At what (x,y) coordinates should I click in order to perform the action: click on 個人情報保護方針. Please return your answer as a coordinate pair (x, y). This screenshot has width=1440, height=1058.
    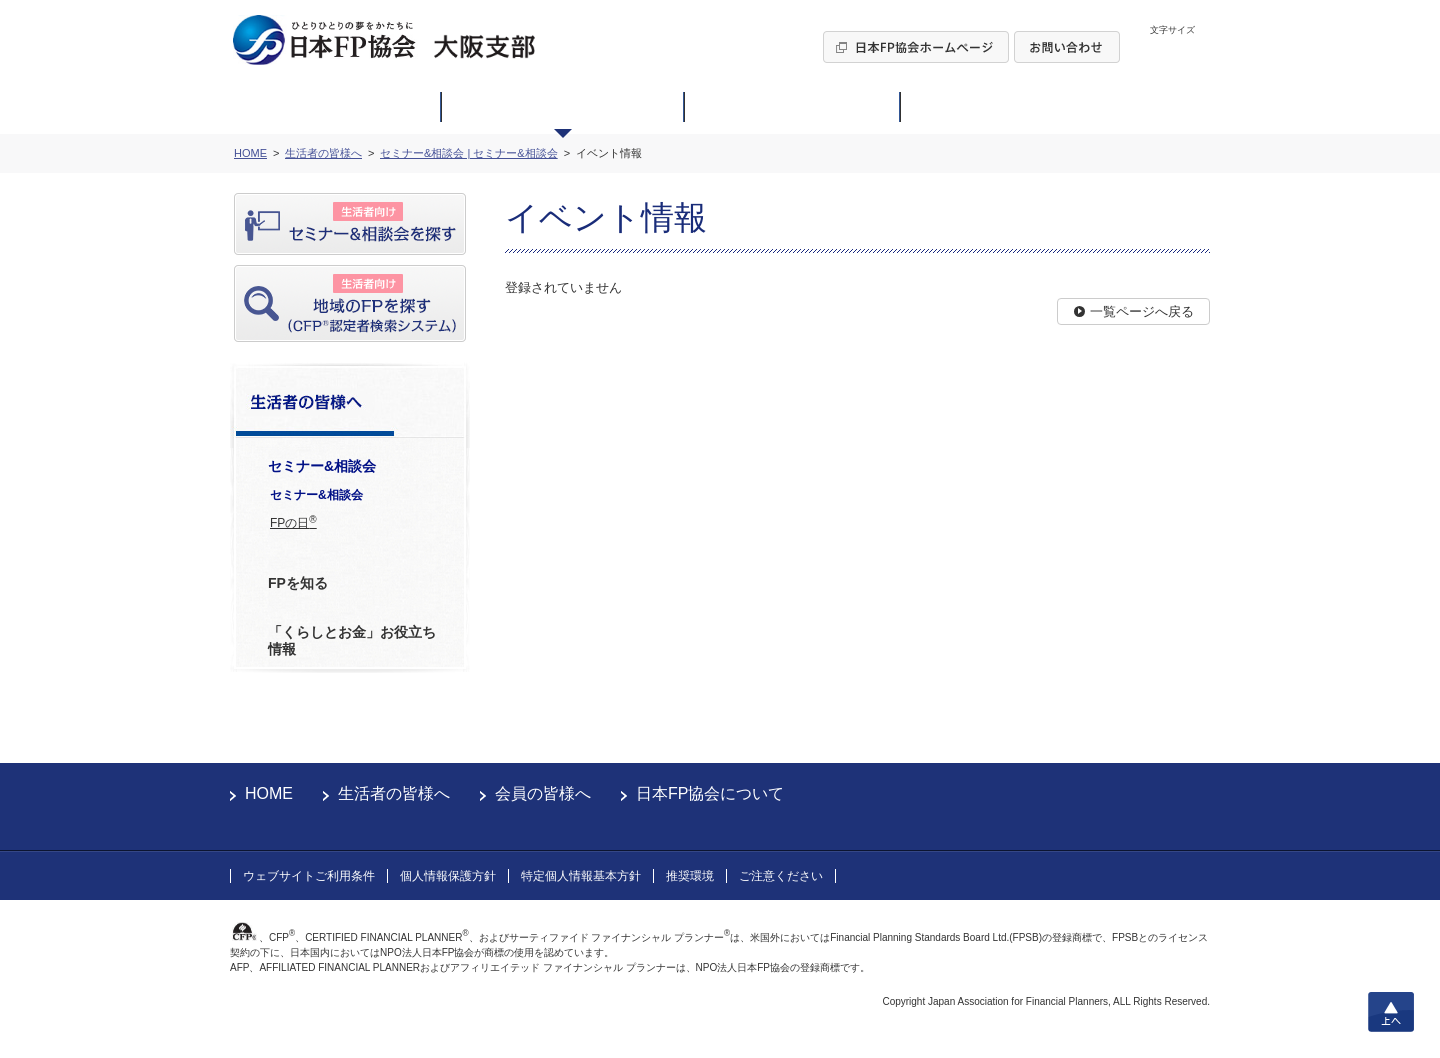
    Looking at the image, I should click on (448, 876).